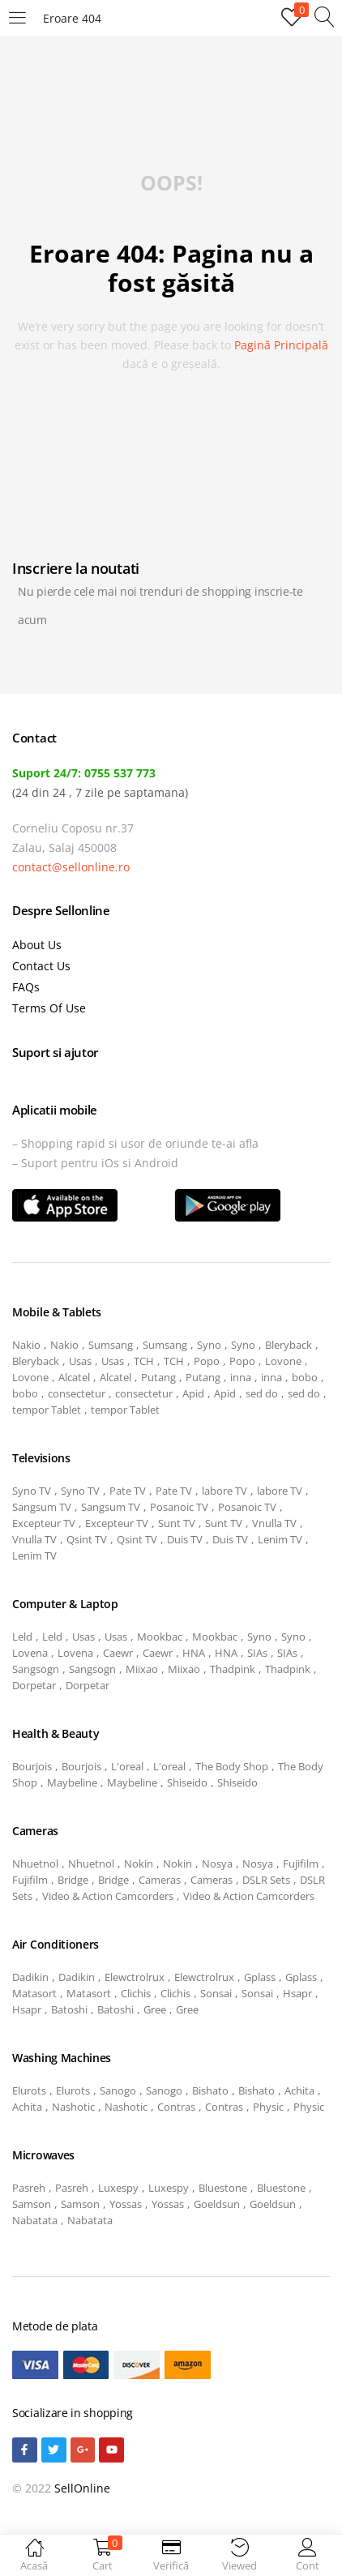 Image resolution: width=342 pixels, height=2576 pixels. Describe the element at coordinates (118, 2090) in the screenshot. I see `Sanogo` at that location.